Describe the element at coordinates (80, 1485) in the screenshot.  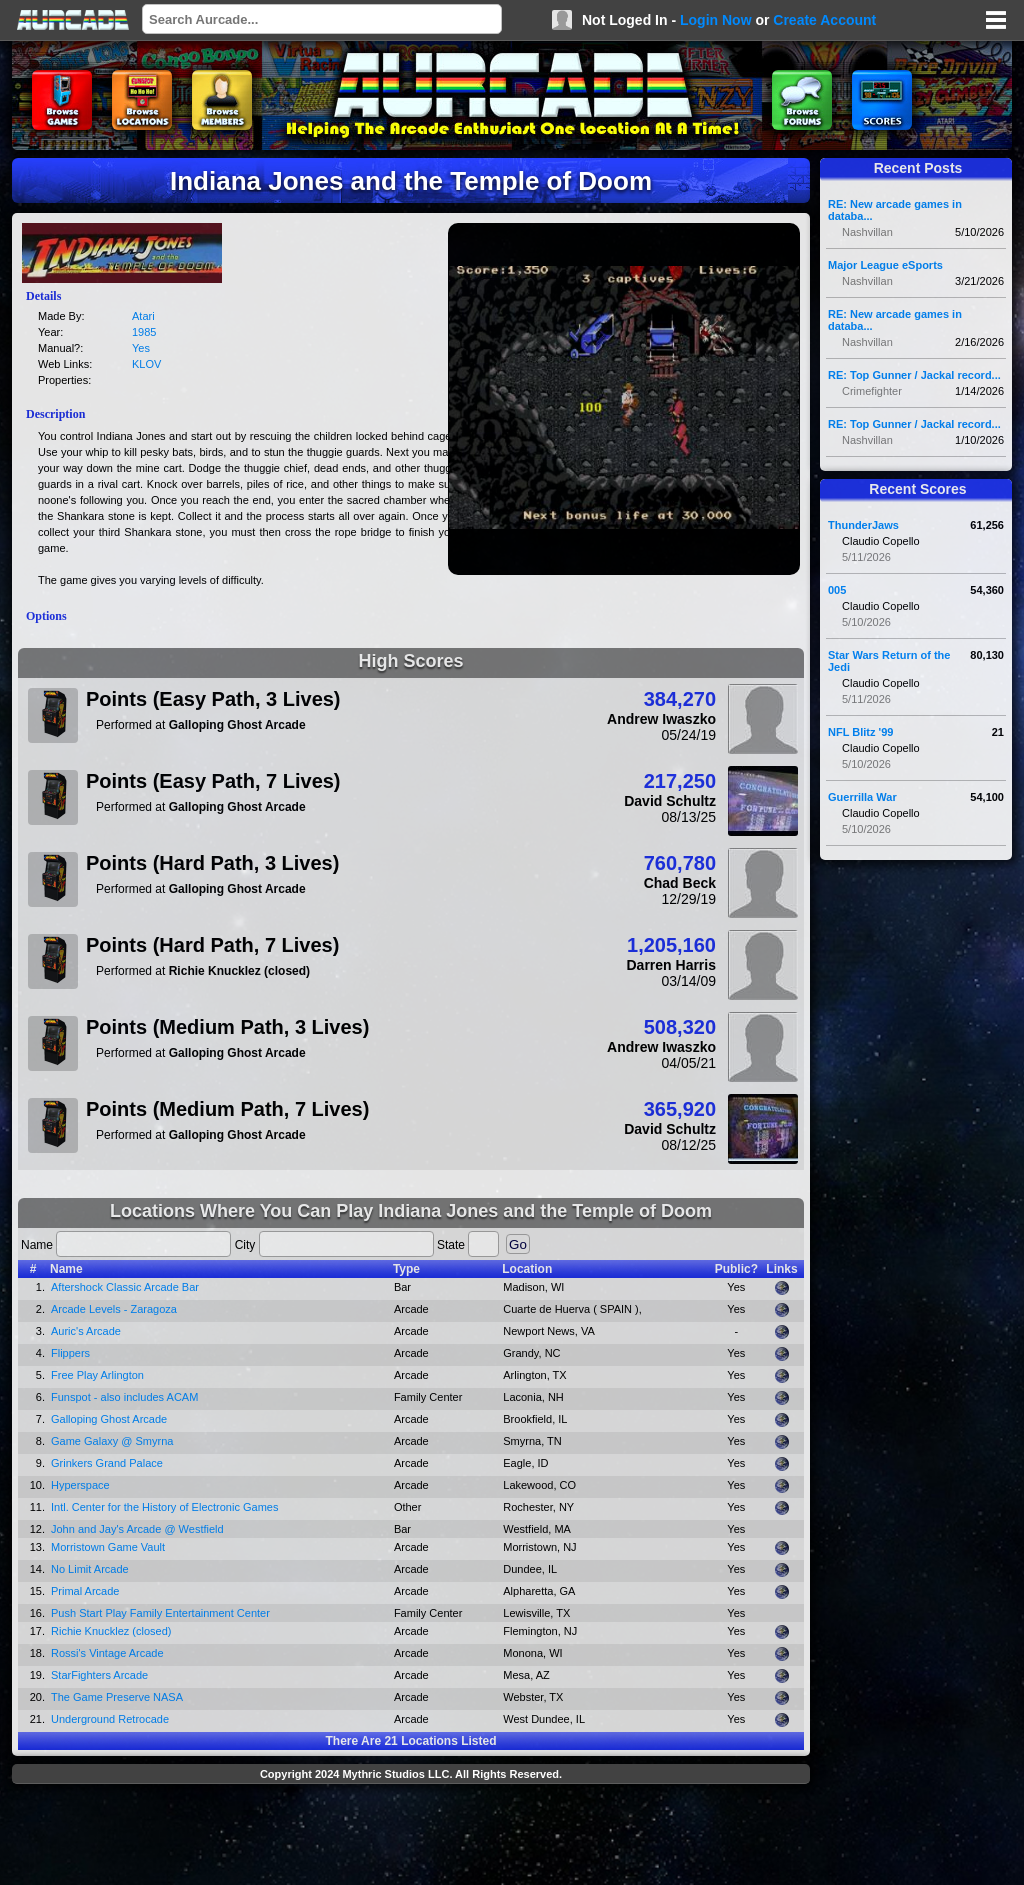
I see `Hyperspace` at that location.